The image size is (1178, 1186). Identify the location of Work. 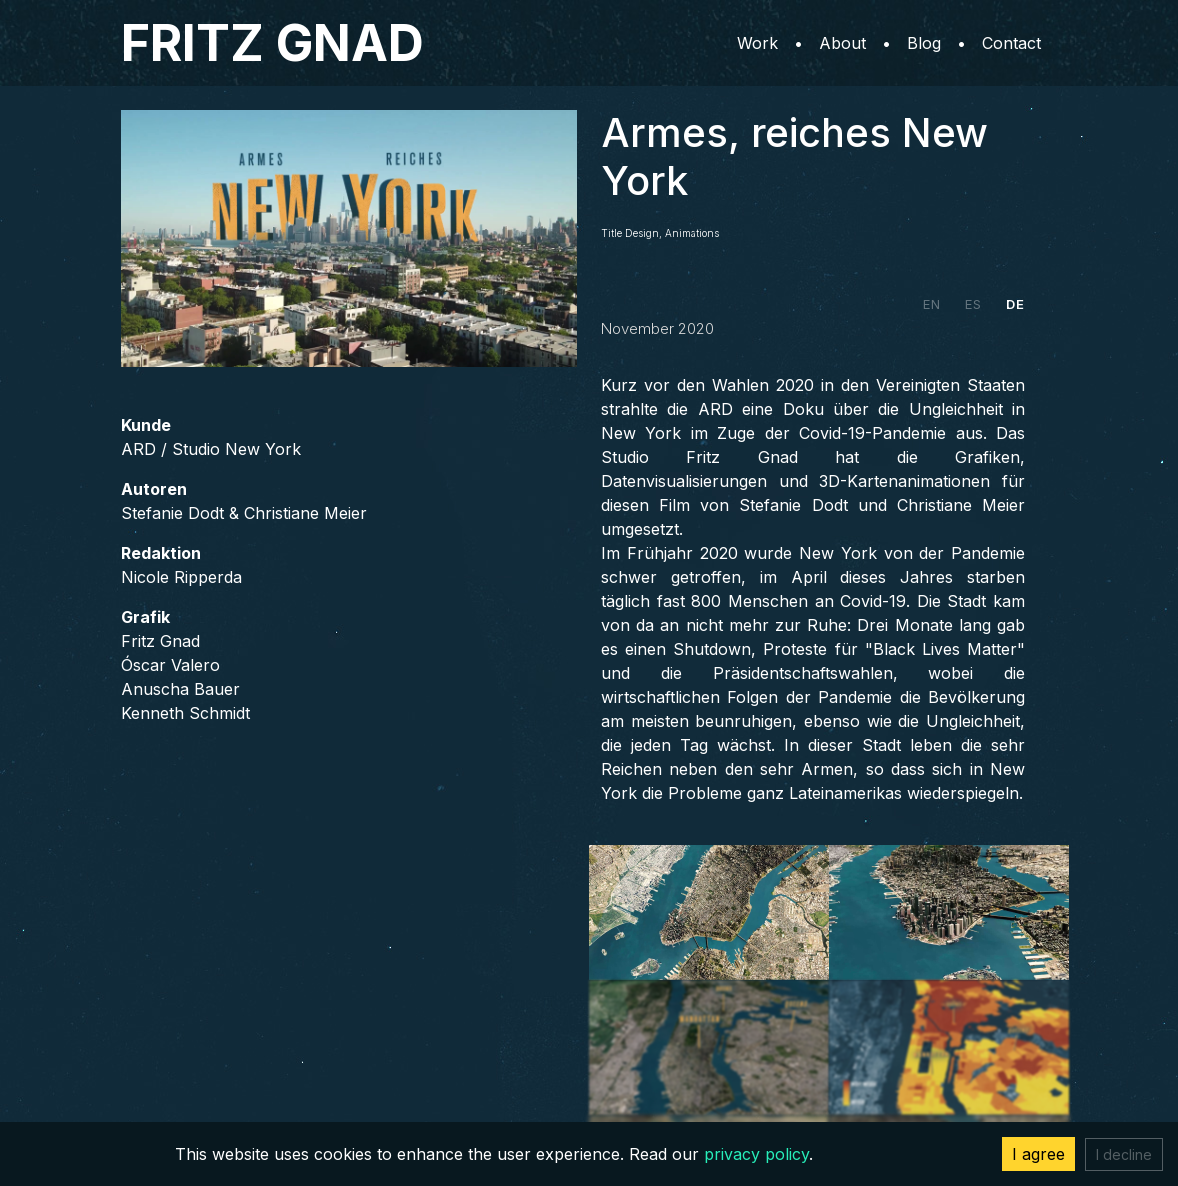
(757, 43).